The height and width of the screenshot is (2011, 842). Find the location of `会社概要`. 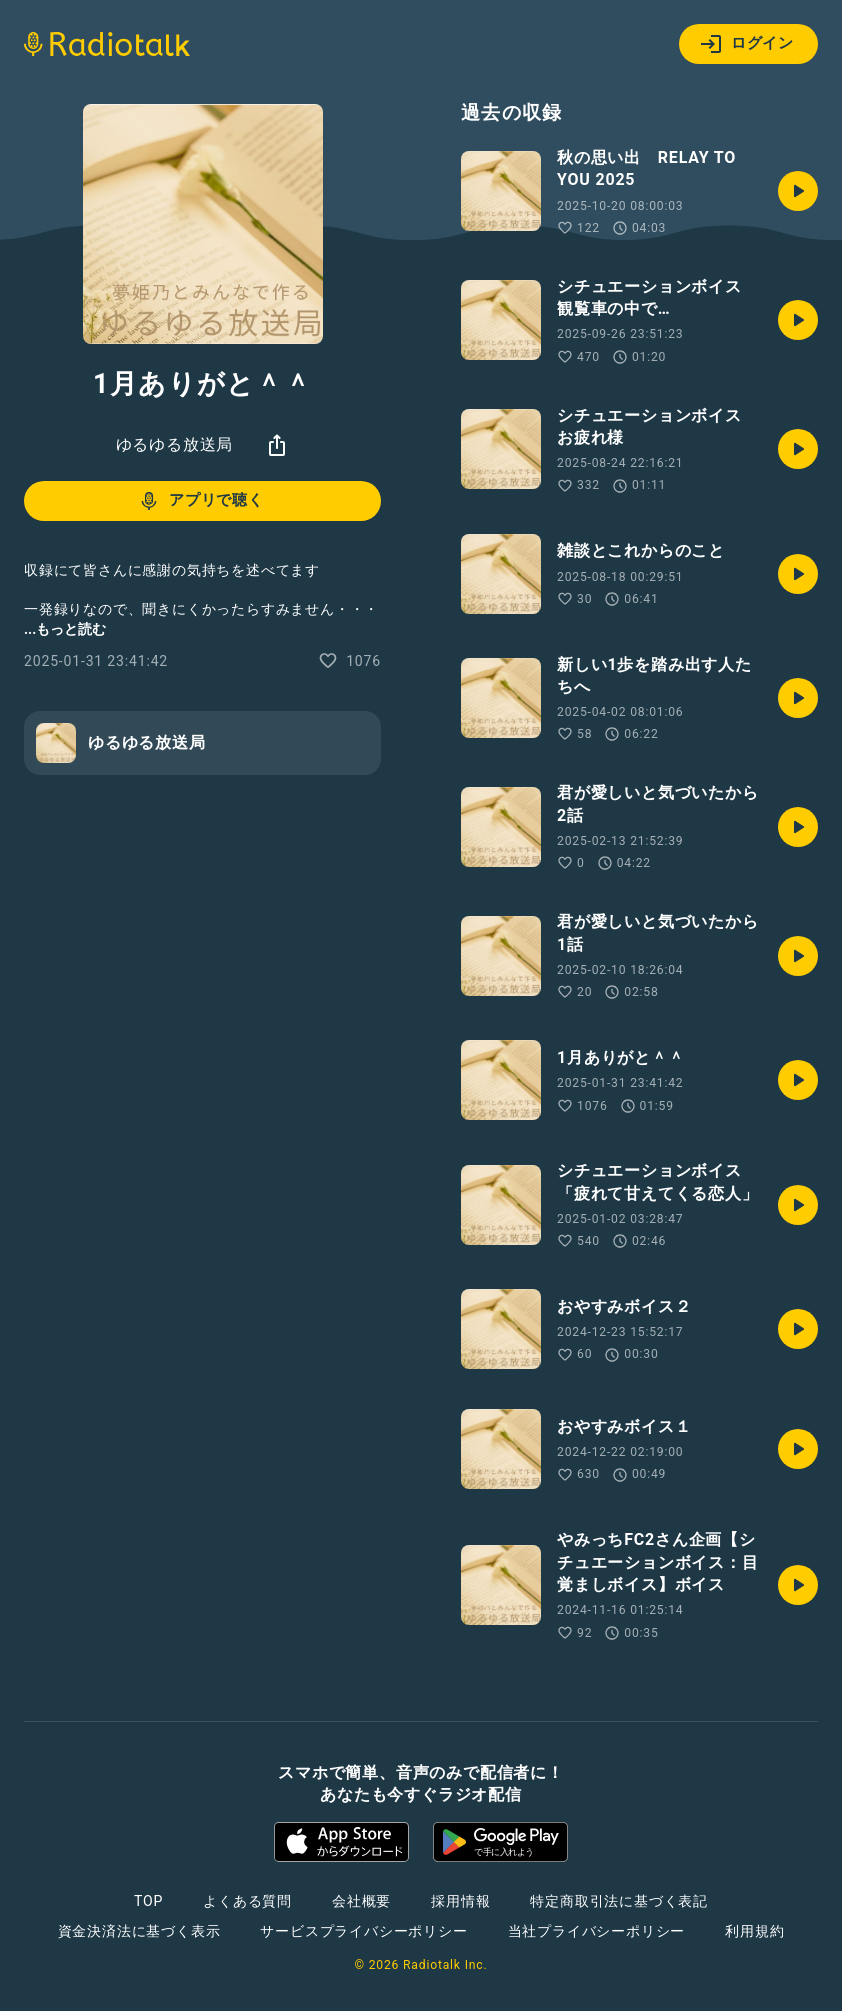

会社概要 is located at coordinates (361, 1901).